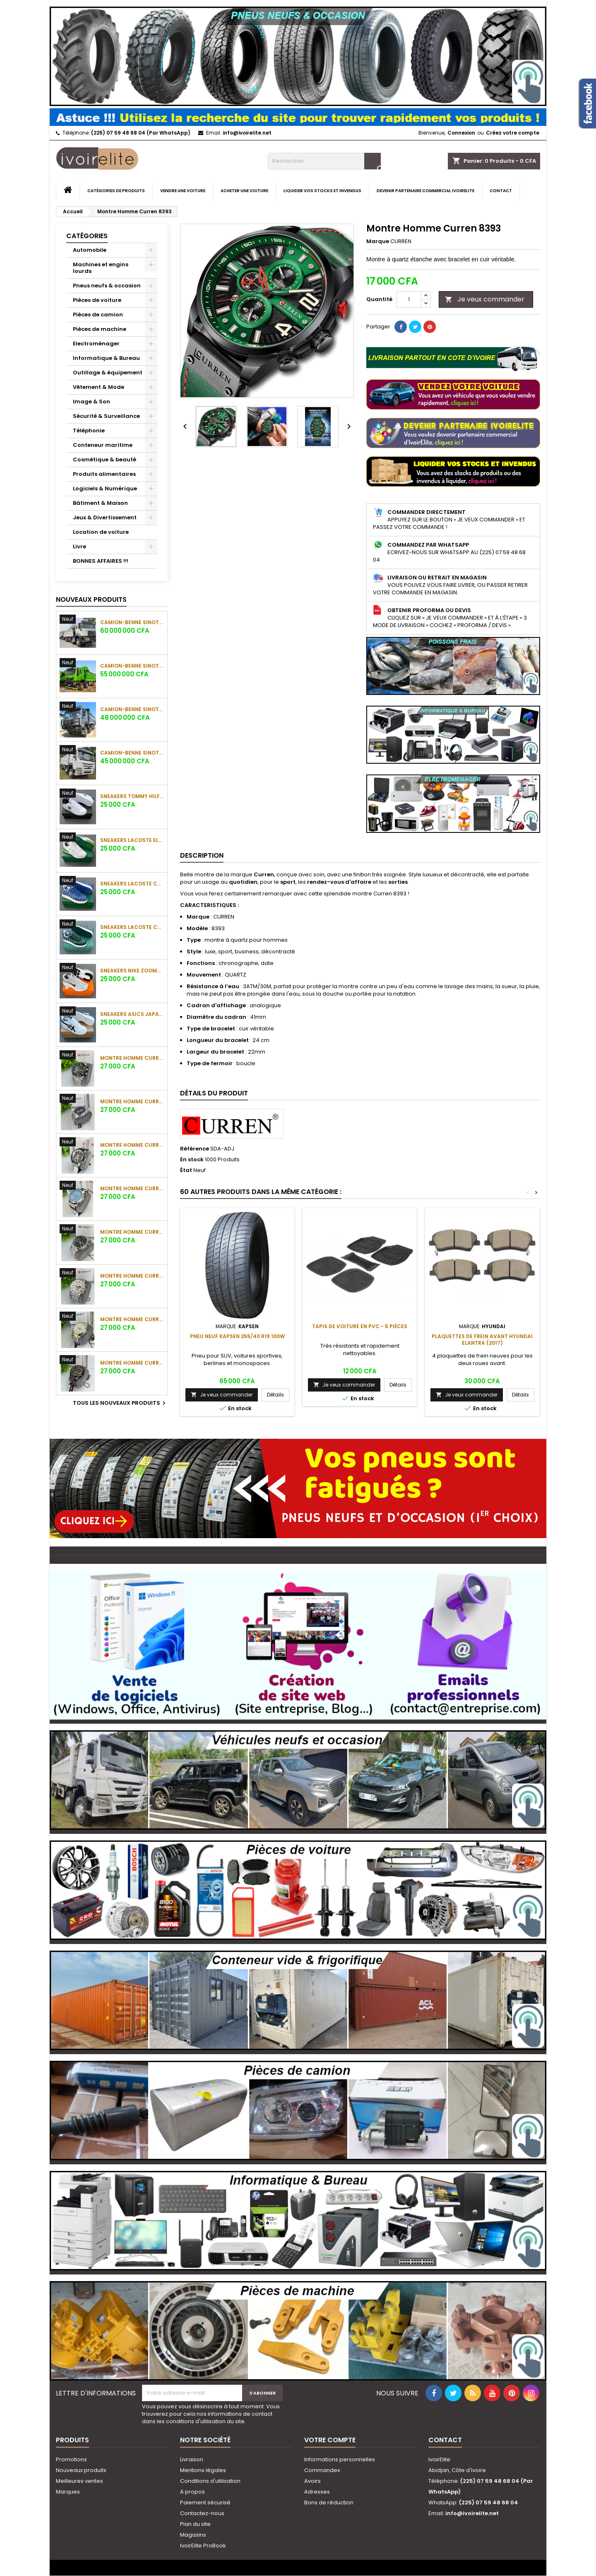 This screenshot has width=596, height=2576. Describe the element at coordinates (132, 1145) in the screenshot. I see `Montre Homme Curren Chronographe Tachymètre Cadran Noir Bracelet Cuir Noir` at that location.